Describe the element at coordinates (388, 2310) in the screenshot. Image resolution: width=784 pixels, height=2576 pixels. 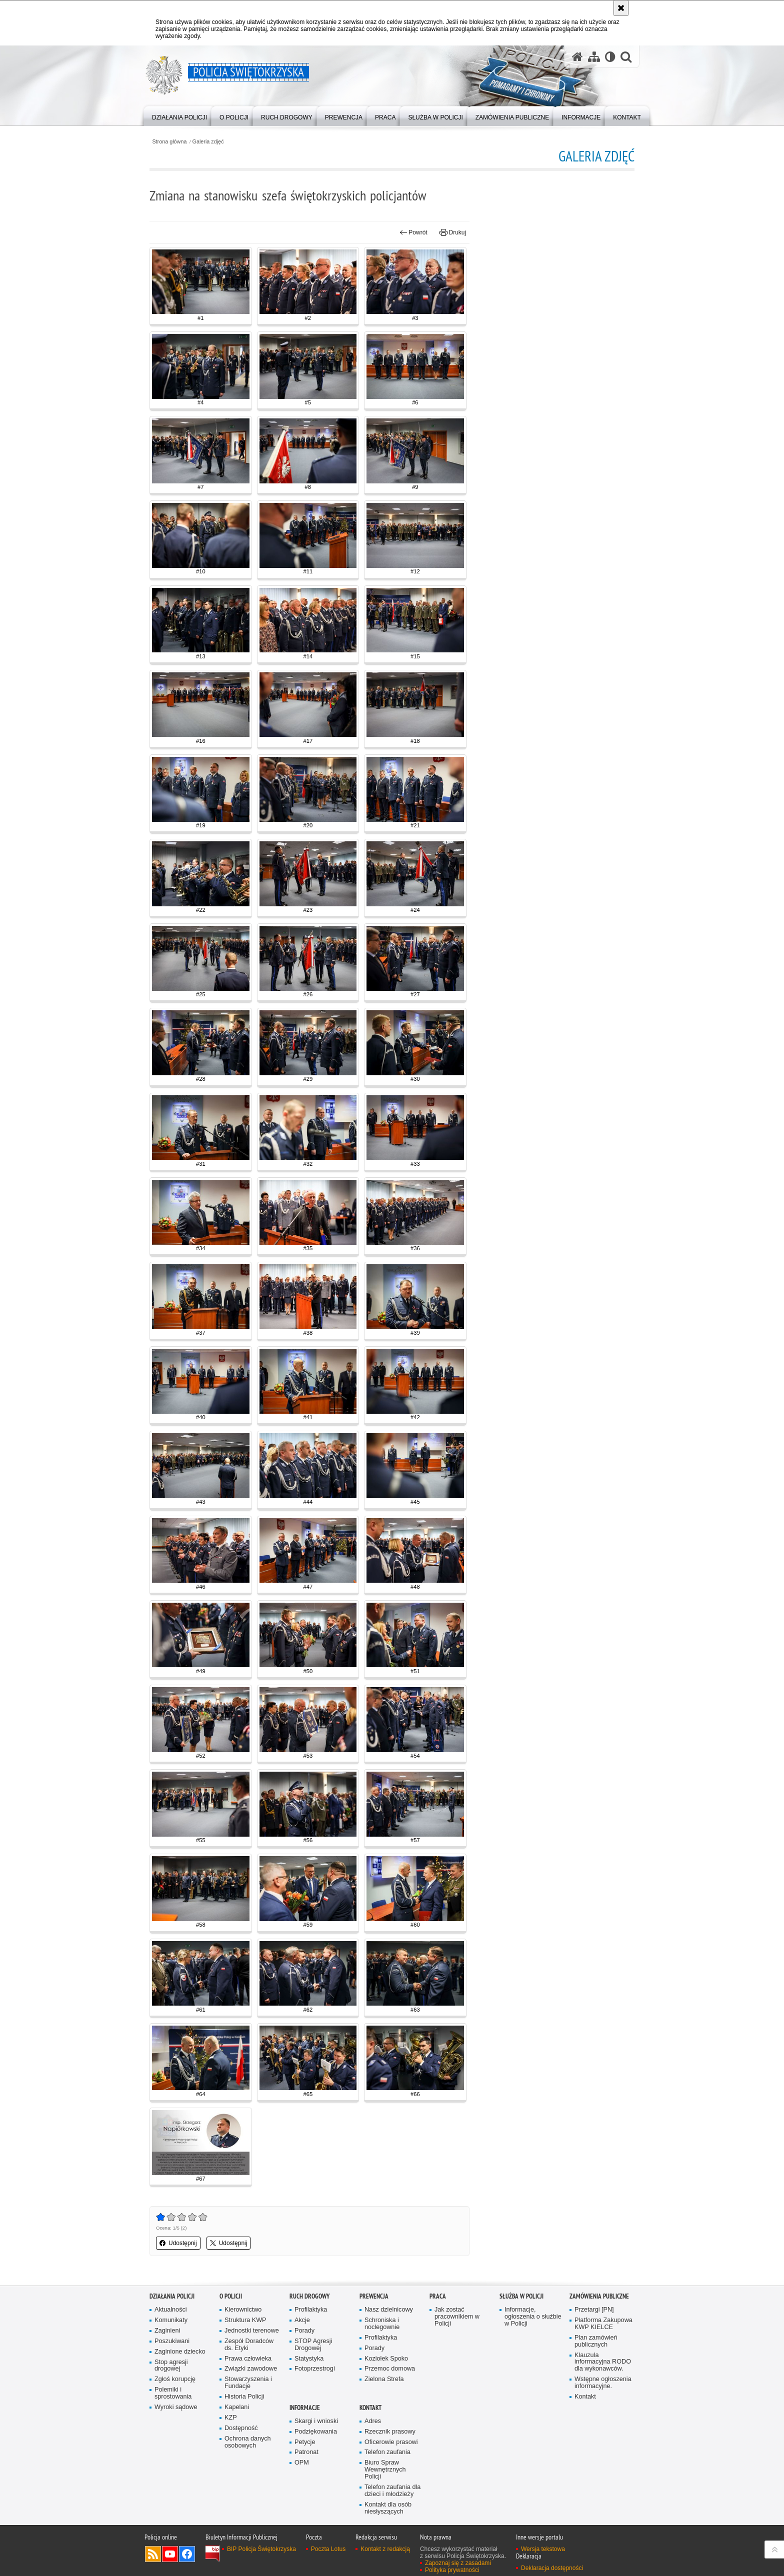
I see `Nasz dzielnicowy` at that location.